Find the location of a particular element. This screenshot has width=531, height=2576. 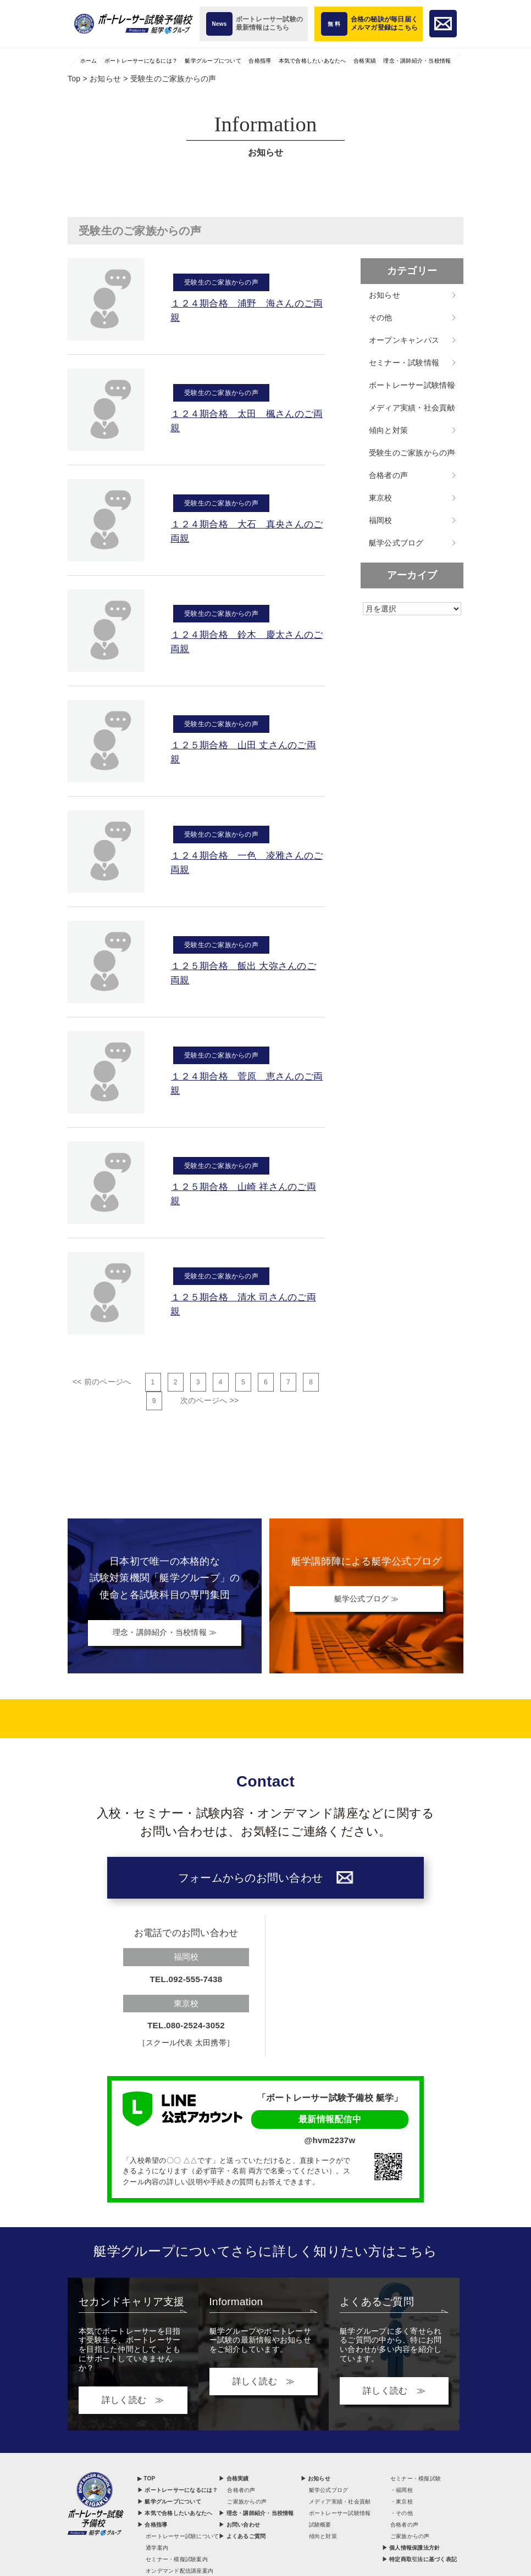

艇学公式ブログ is located at coordinates (396, 542).